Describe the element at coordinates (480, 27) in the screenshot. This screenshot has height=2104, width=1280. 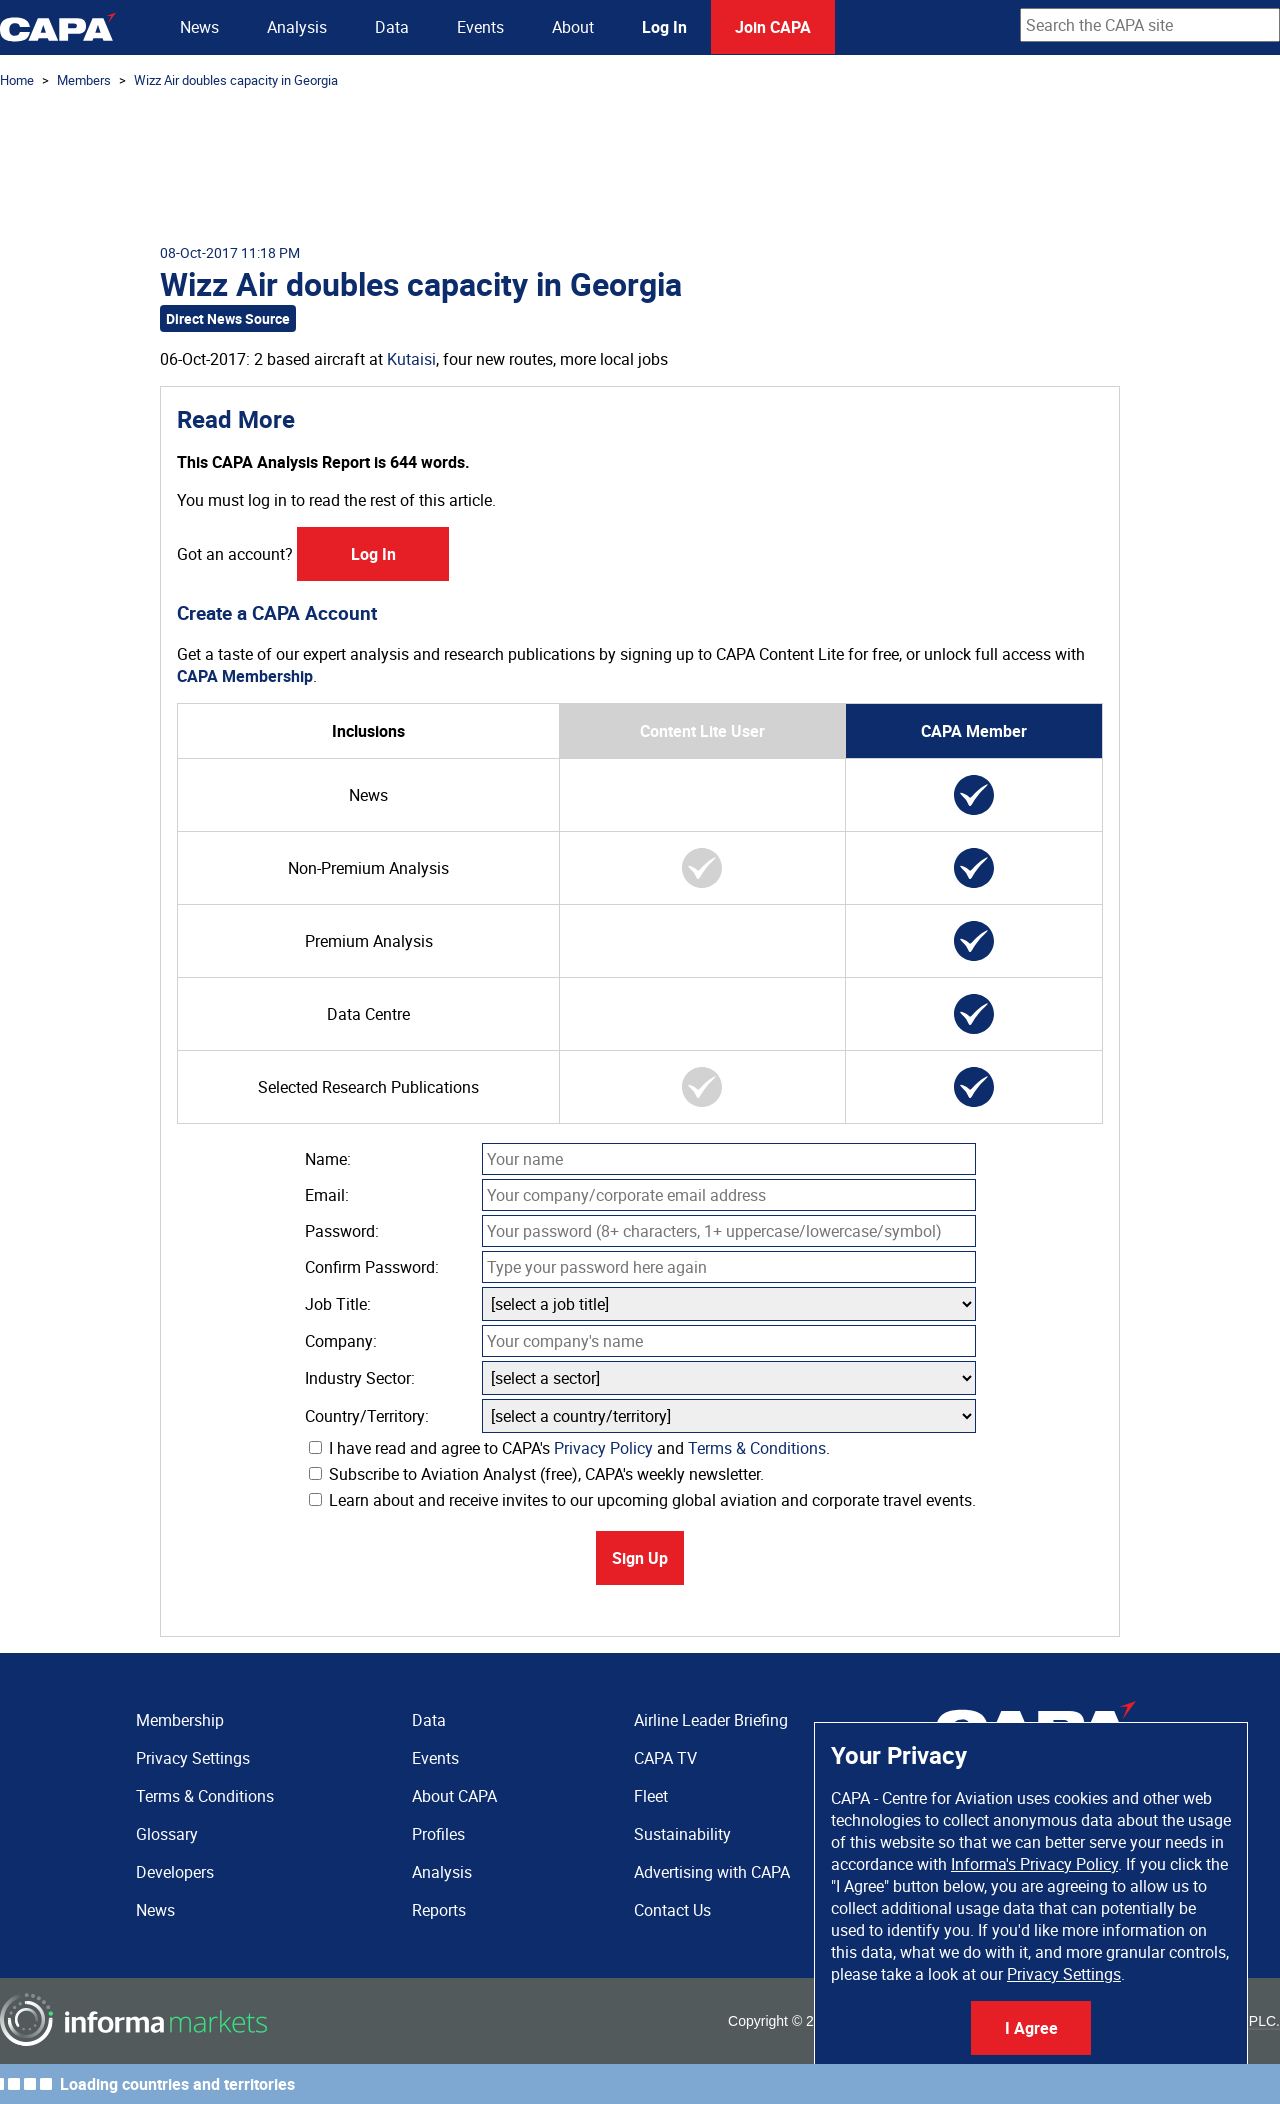
I see `Events` at that location.